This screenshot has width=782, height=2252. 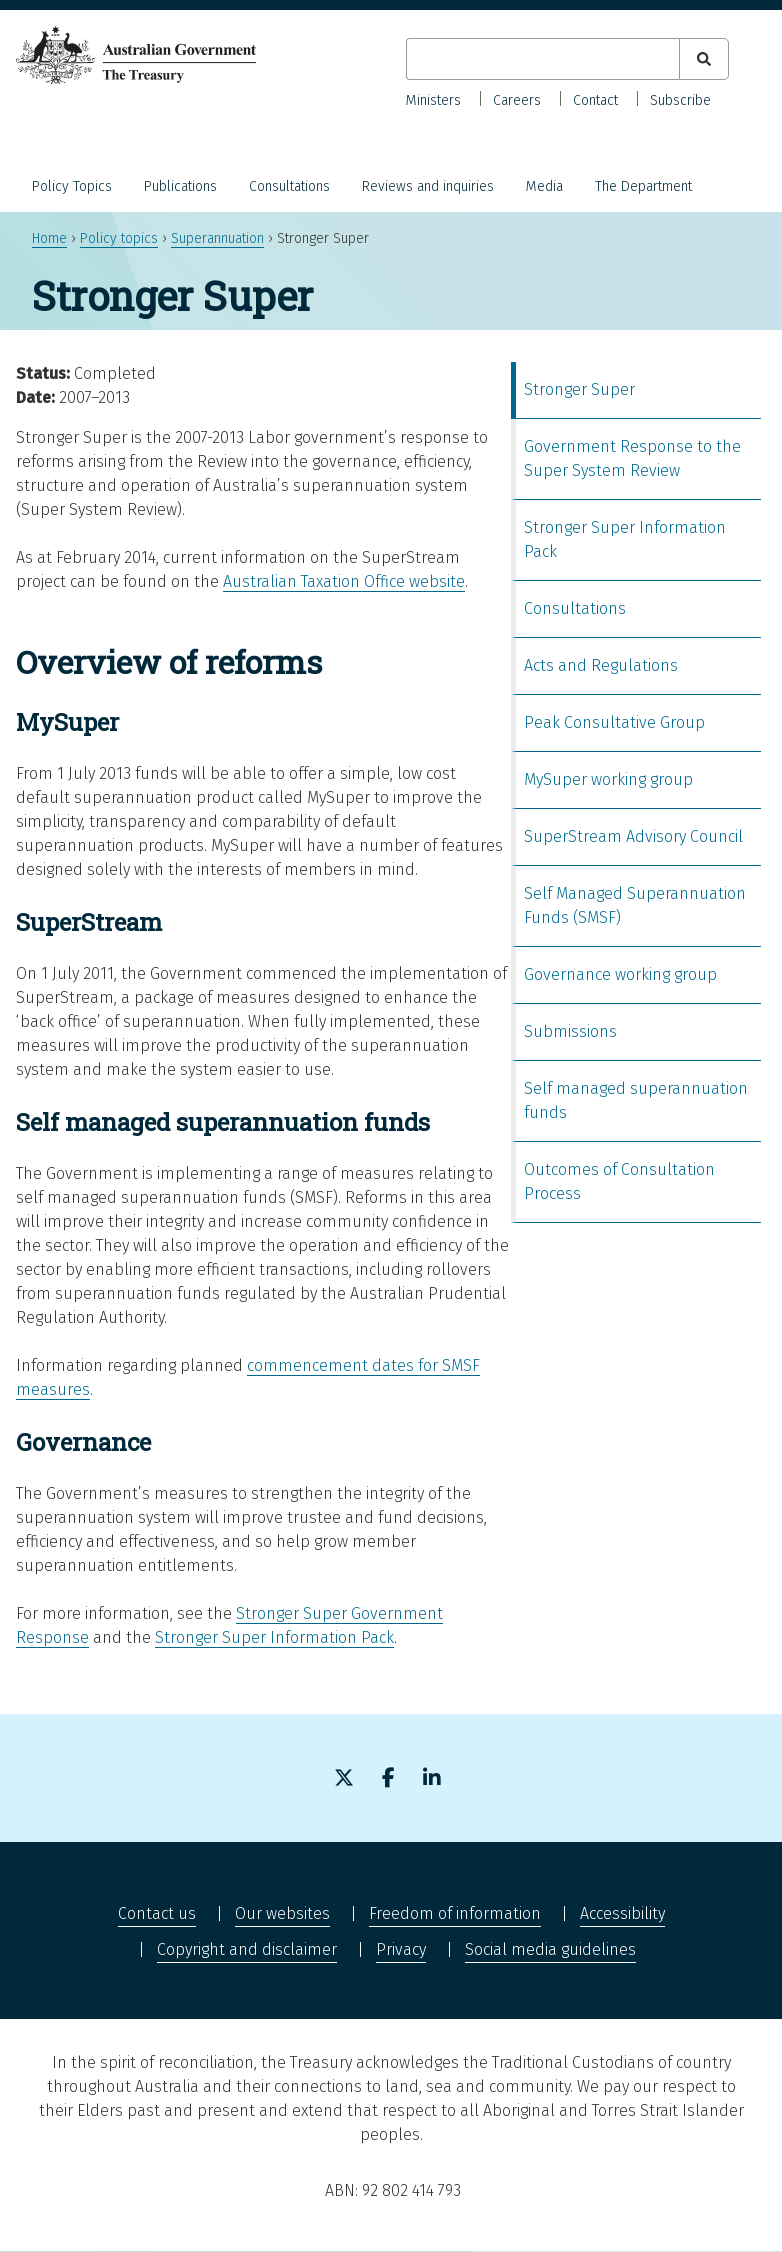 I want to click on MySuper working group, so click(x=608, y=779).